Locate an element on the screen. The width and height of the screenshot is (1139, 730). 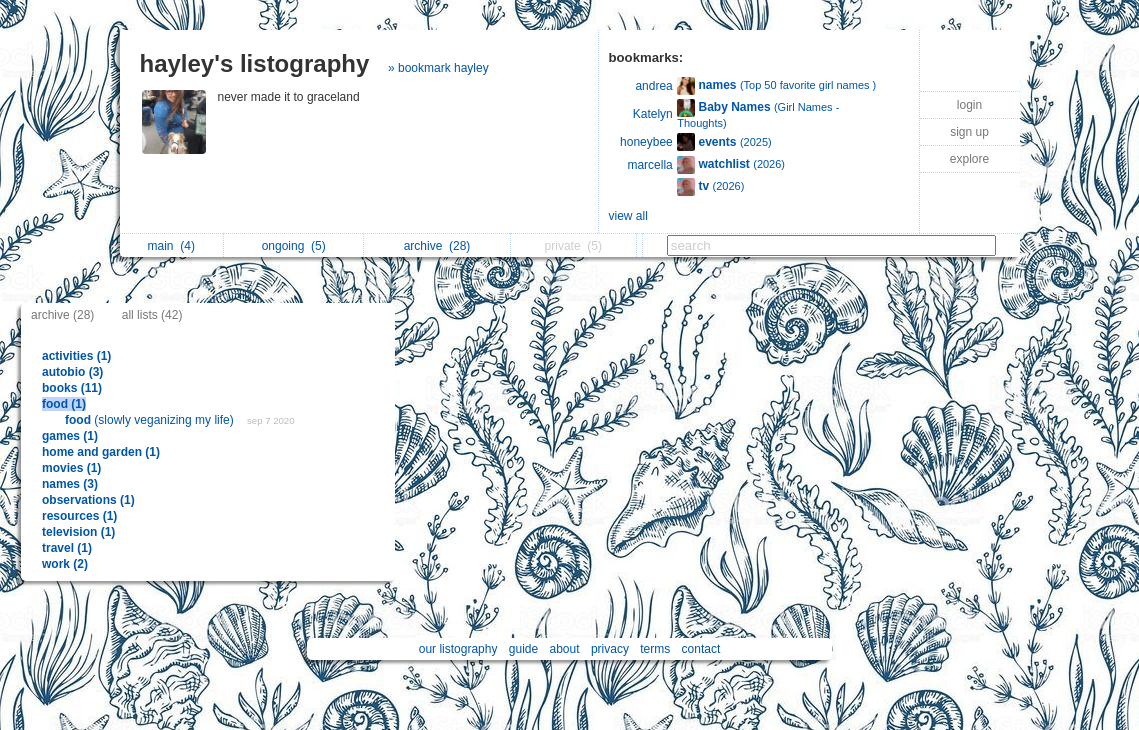
our listography is located at coordinates (458, 649).